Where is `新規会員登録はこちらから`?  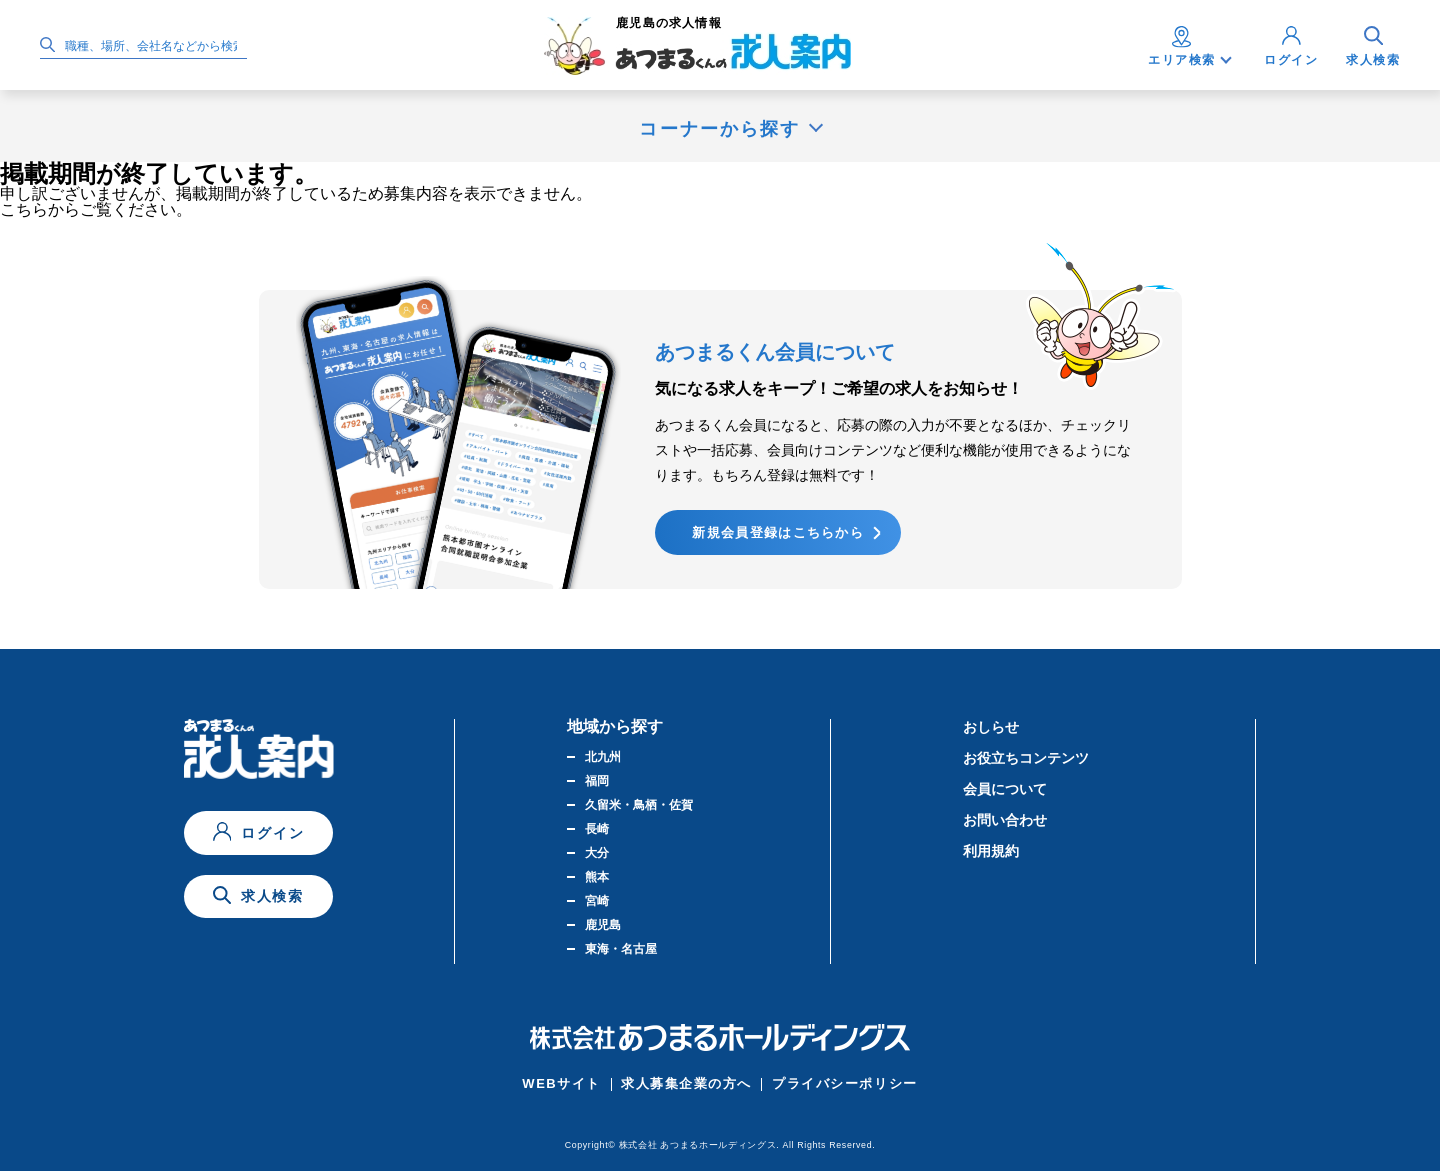 新規会員登録はこちらから is located at coordinates (778, 532).